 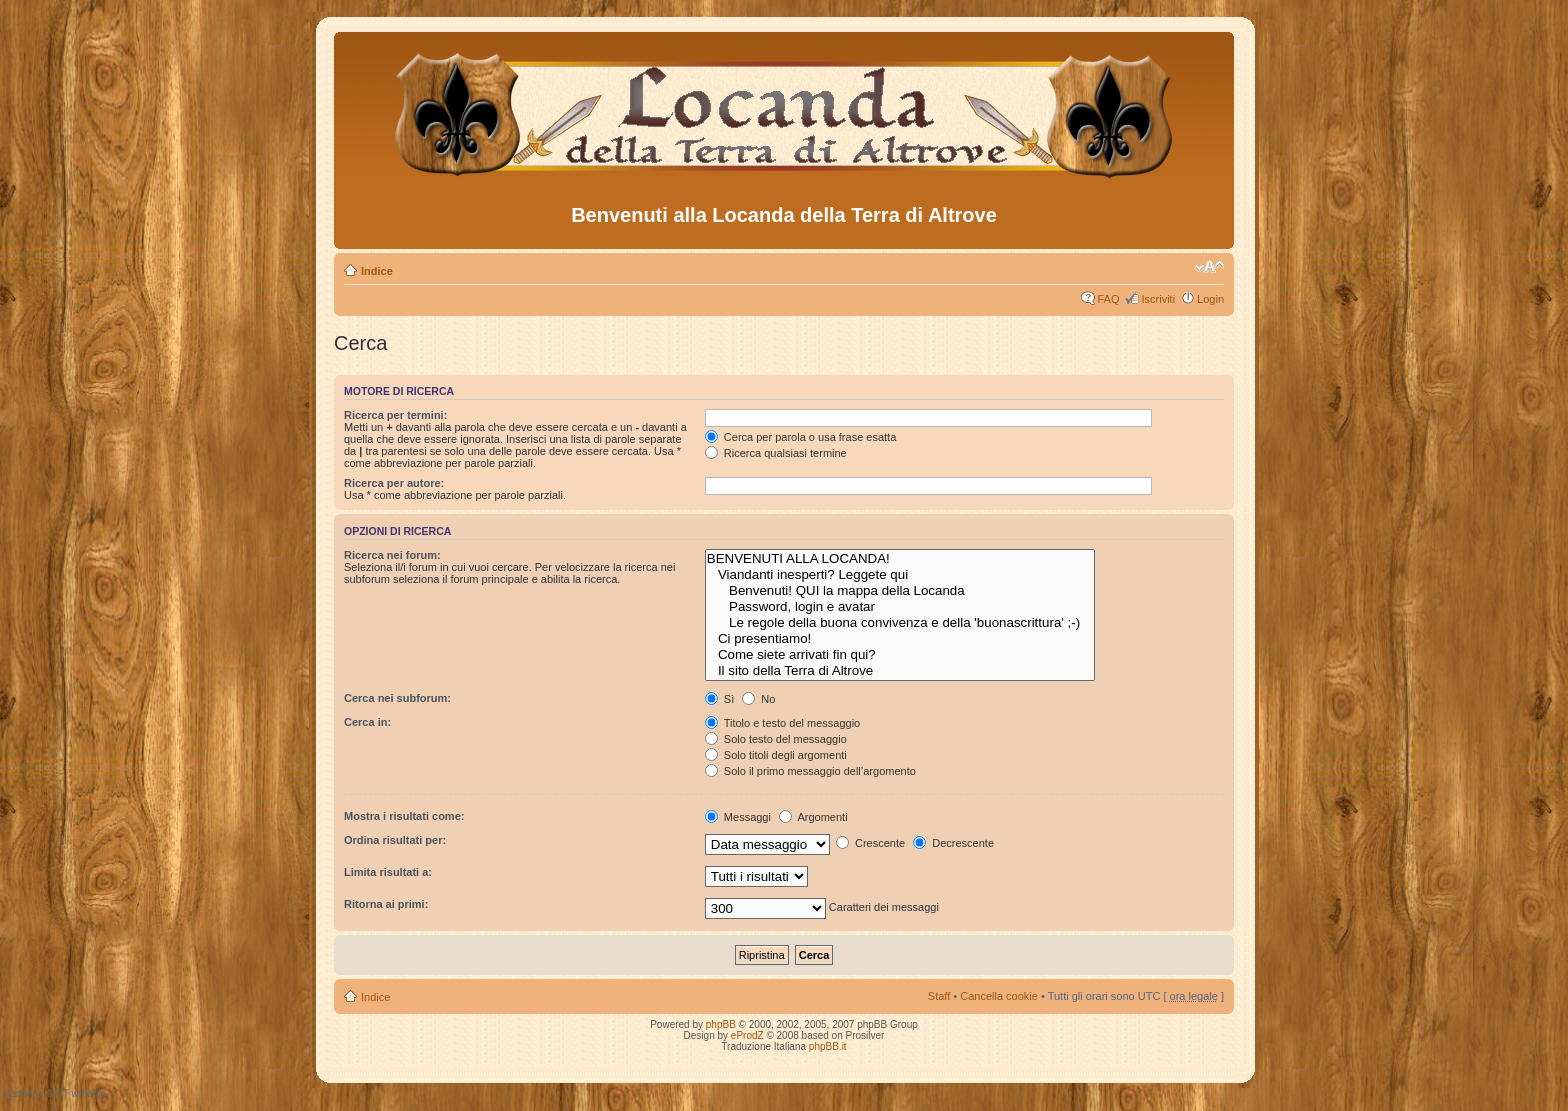 I want to click on Modifica dimensione carattere, so click(x=1209, y=267).